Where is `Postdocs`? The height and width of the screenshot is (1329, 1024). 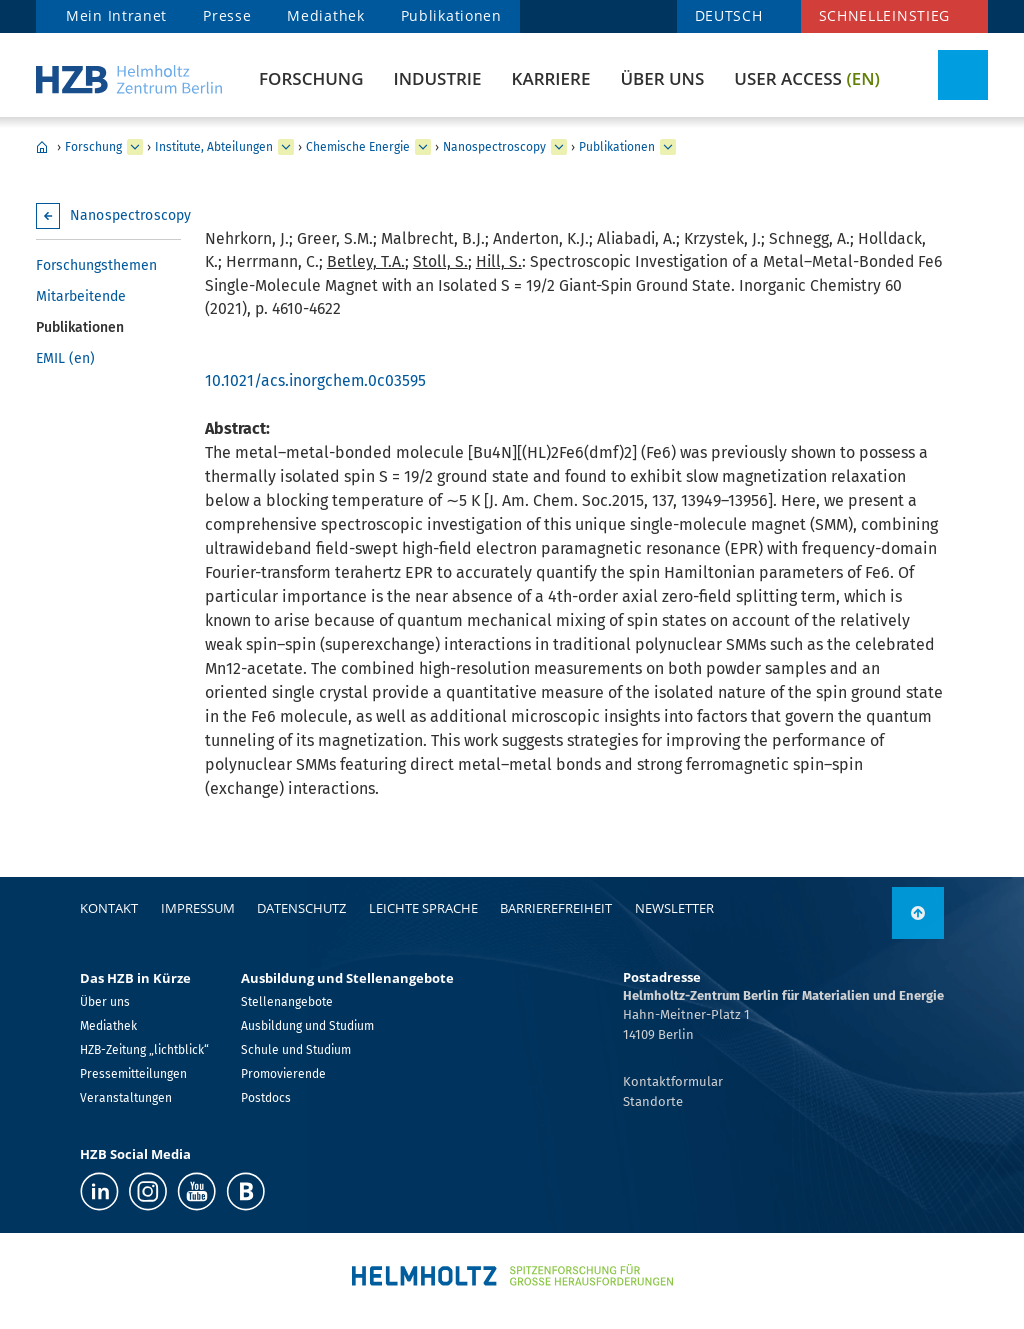
Postdocs is located at coordinates (266, 1098).